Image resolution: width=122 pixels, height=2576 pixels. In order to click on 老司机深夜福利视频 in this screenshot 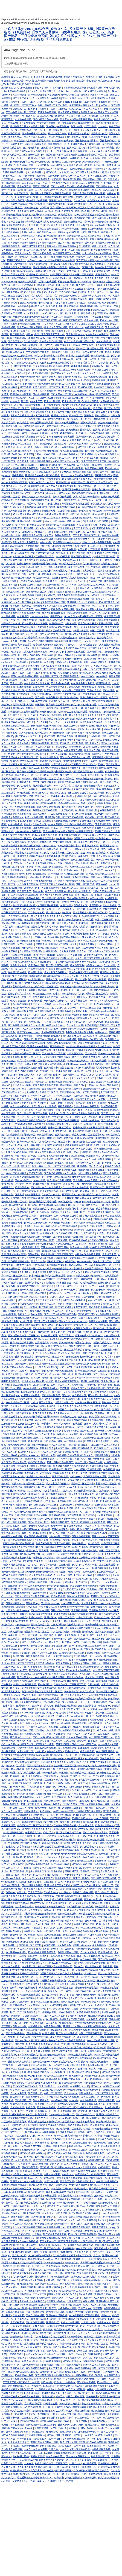, I will do `click(40, 461)`.